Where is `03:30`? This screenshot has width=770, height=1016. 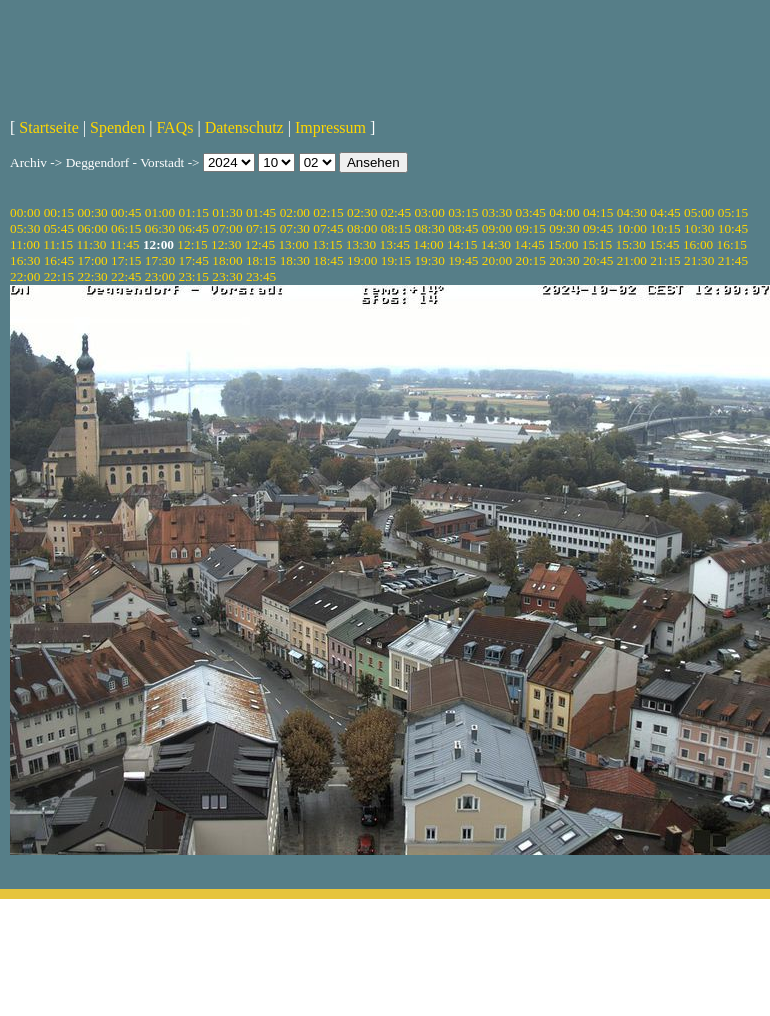
03:30 is located at coordinates (497, 212).